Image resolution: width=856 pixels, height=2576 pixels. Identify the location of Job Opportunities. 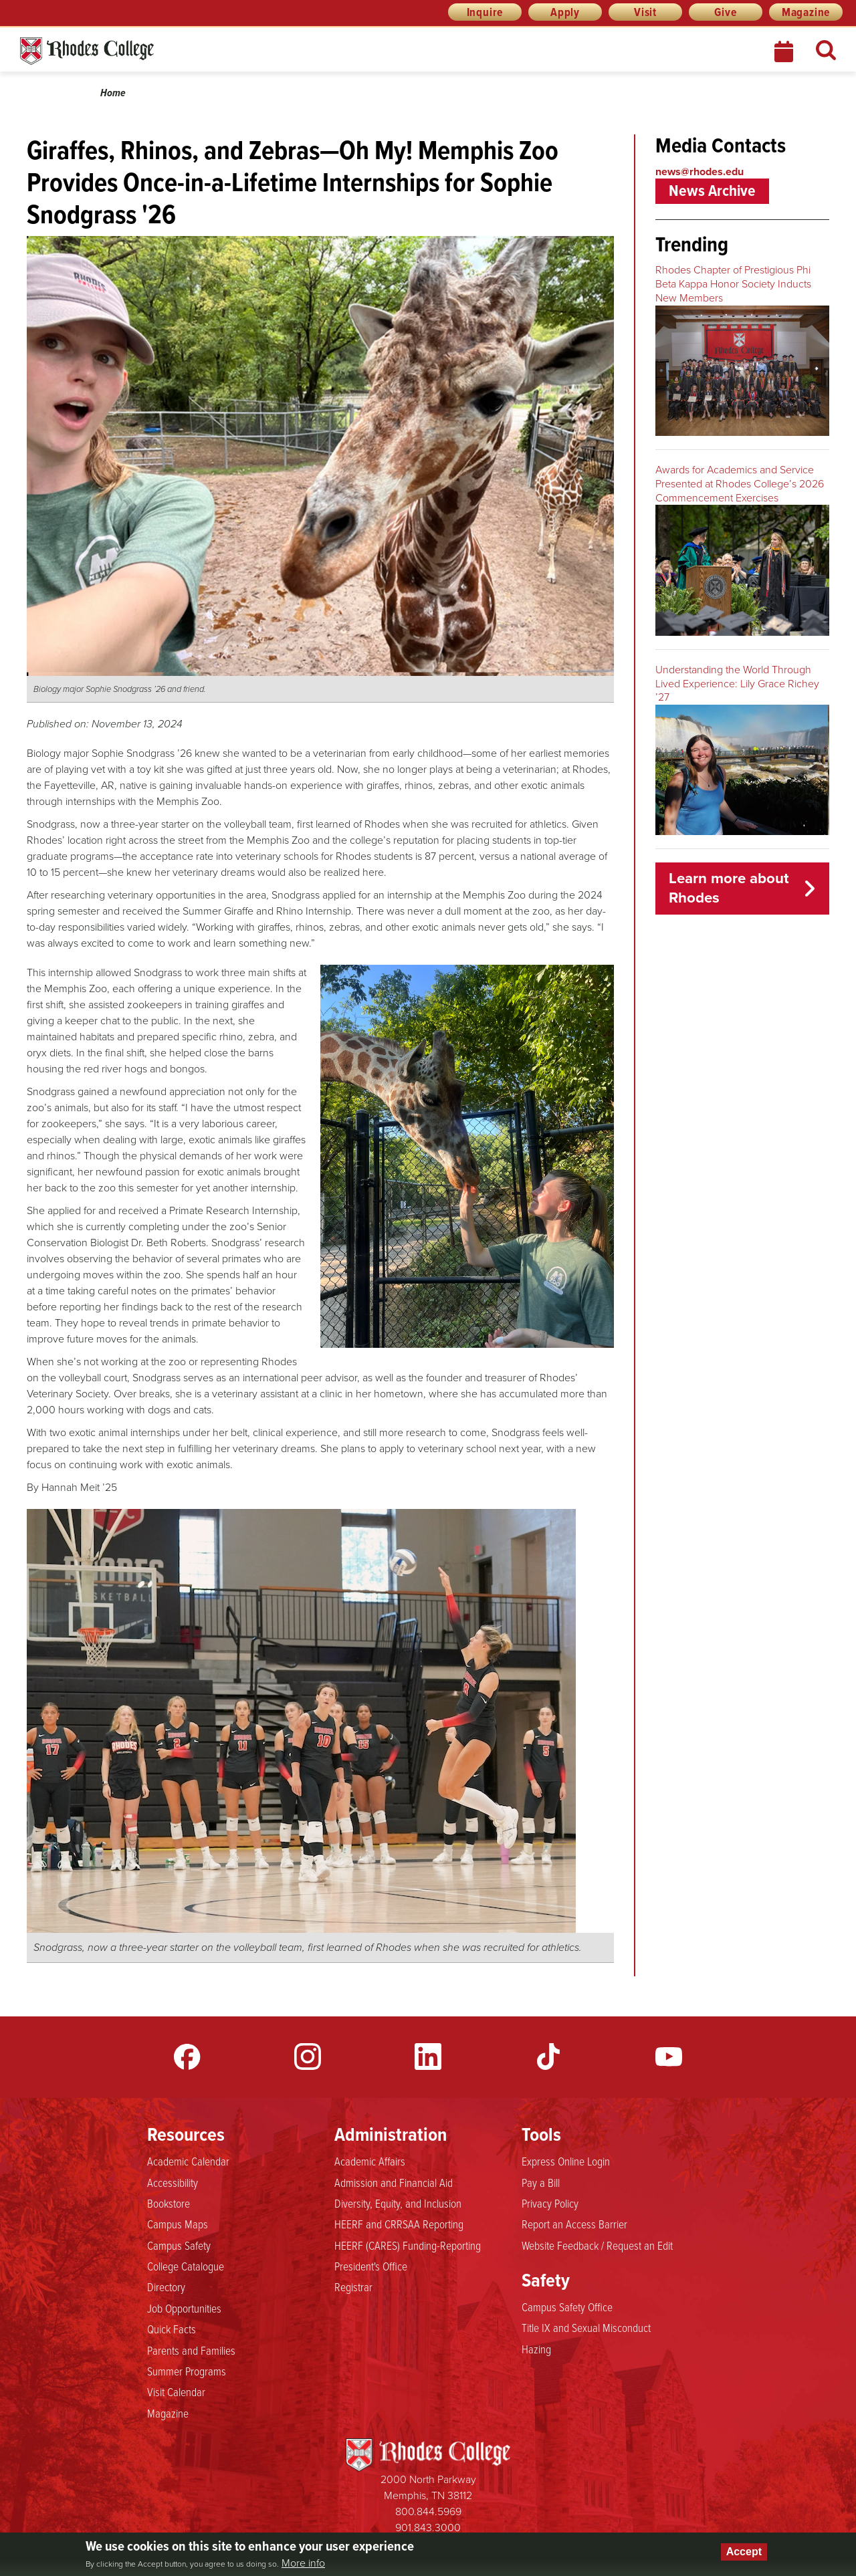
(184, 2308).